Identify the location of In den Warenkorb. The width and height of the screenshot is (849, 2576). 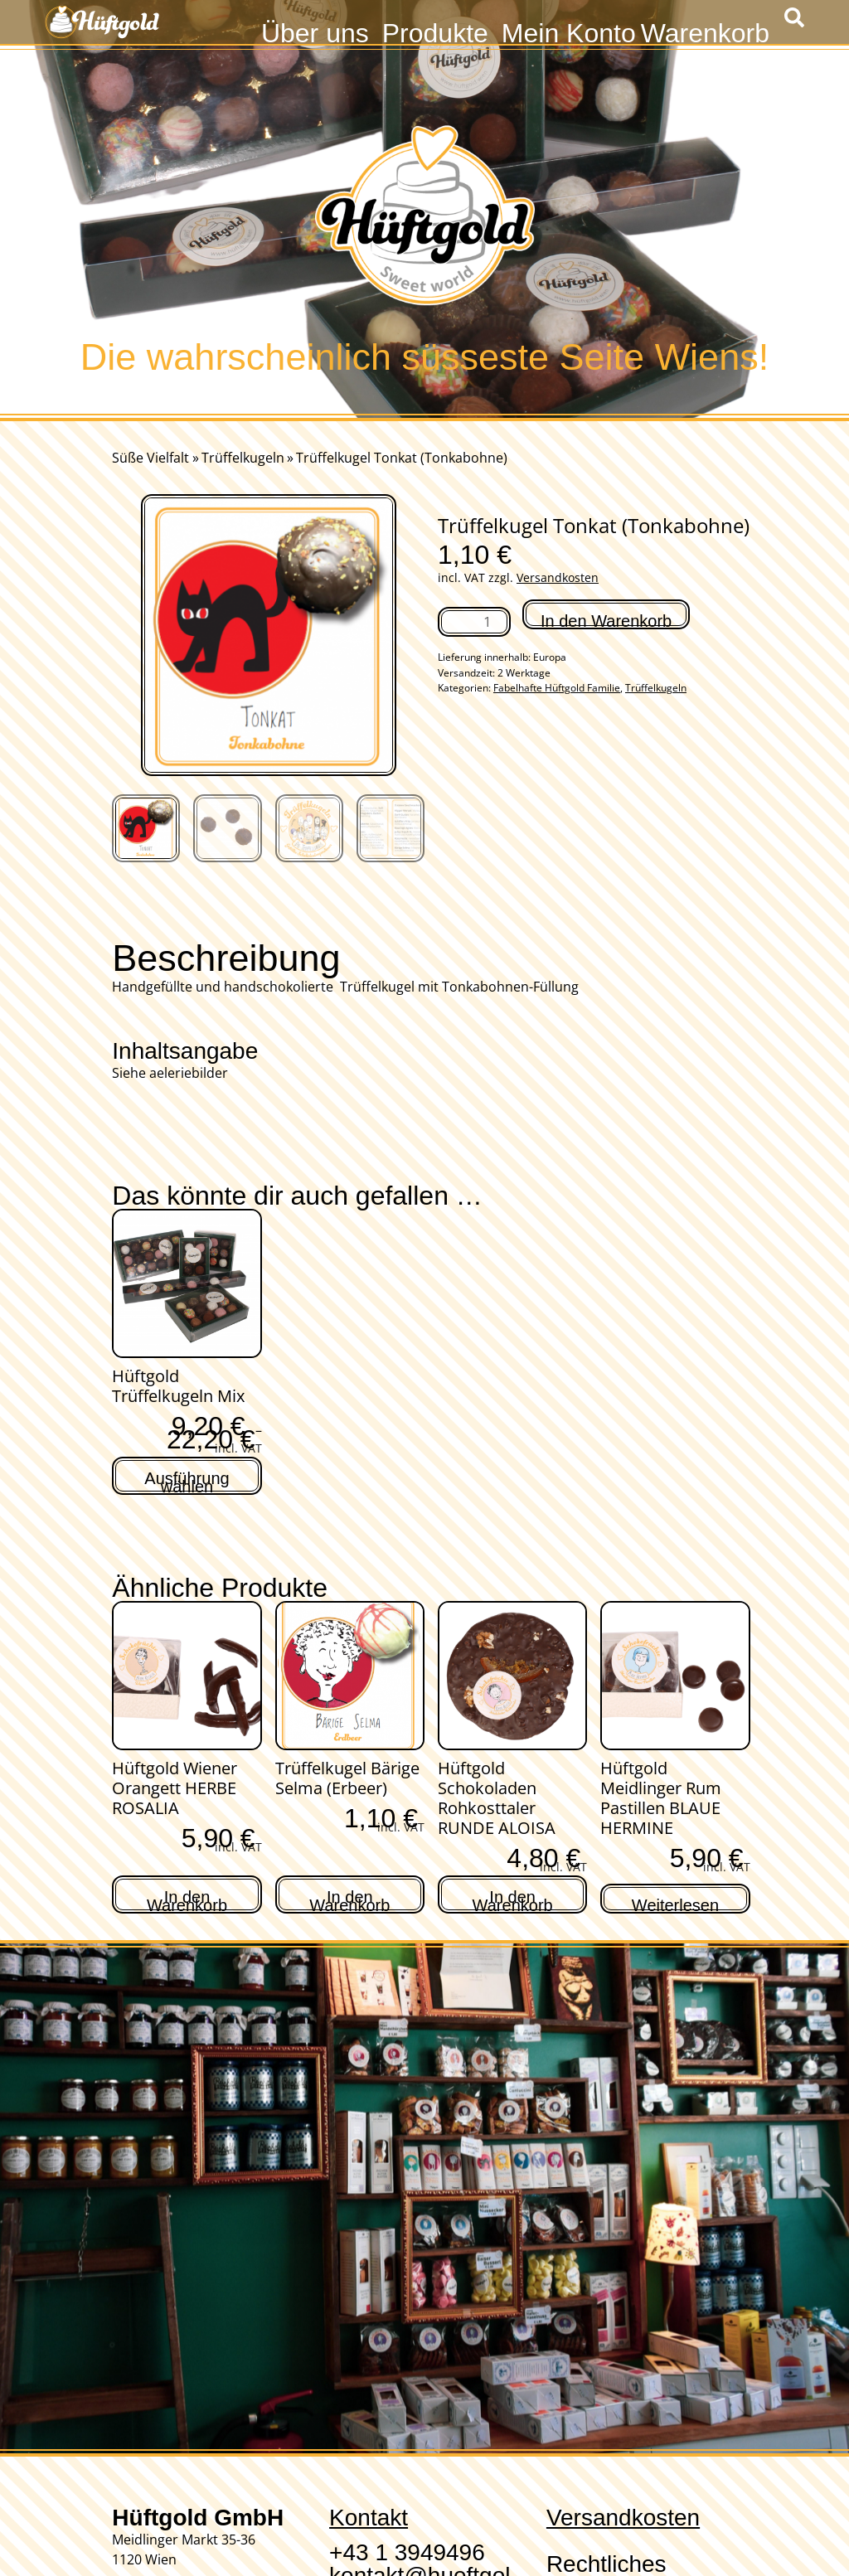
(606, 620).